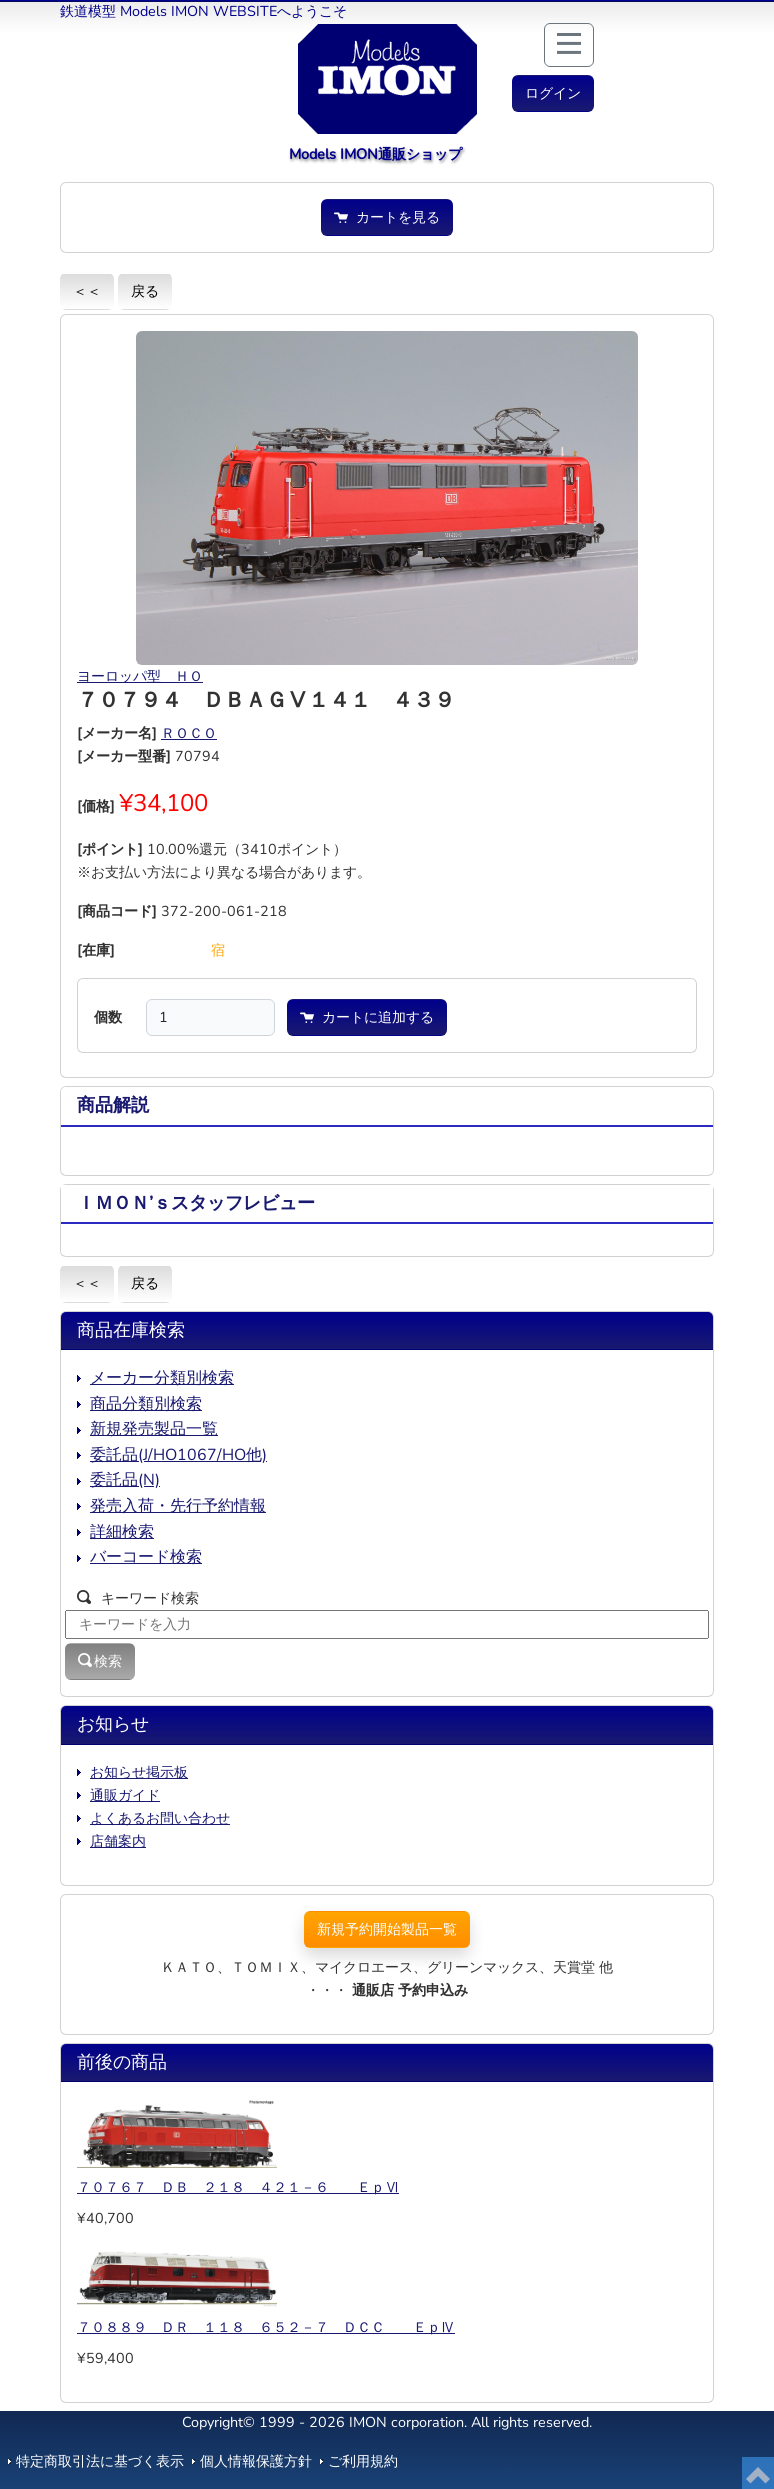  I want to click on メーカー分類別検索, so click(162, 1378).